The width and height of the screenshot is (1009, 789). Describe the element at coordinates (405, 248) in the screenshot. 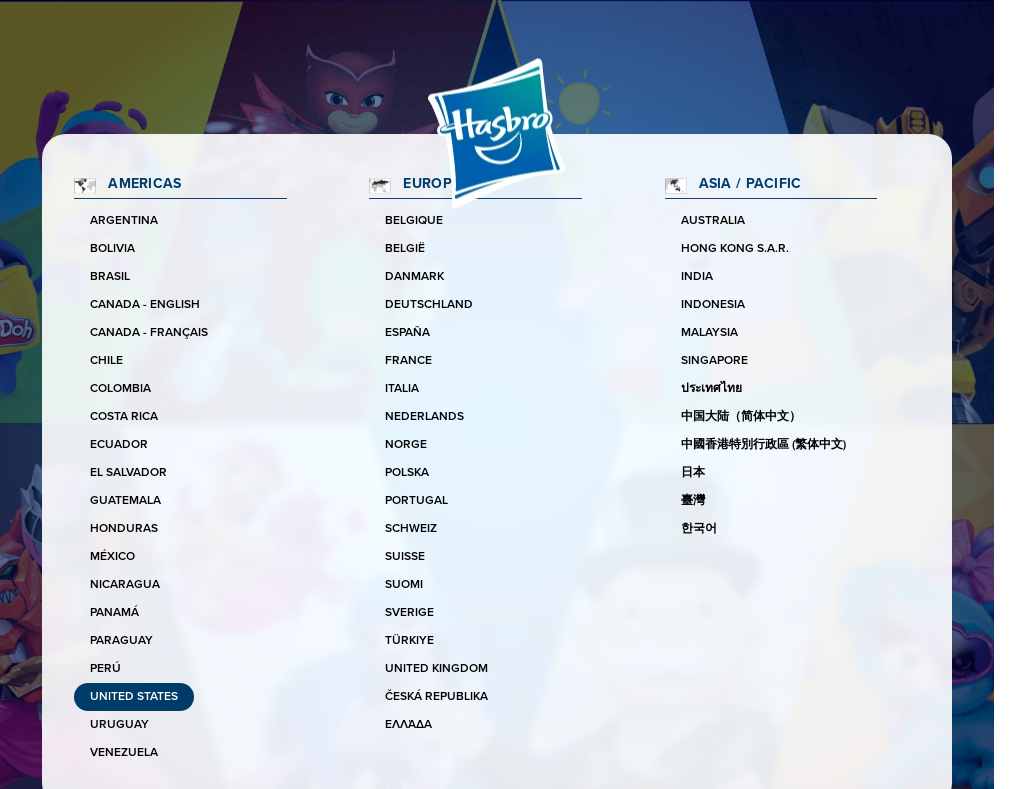

I see `België [Belgium]` at that location.